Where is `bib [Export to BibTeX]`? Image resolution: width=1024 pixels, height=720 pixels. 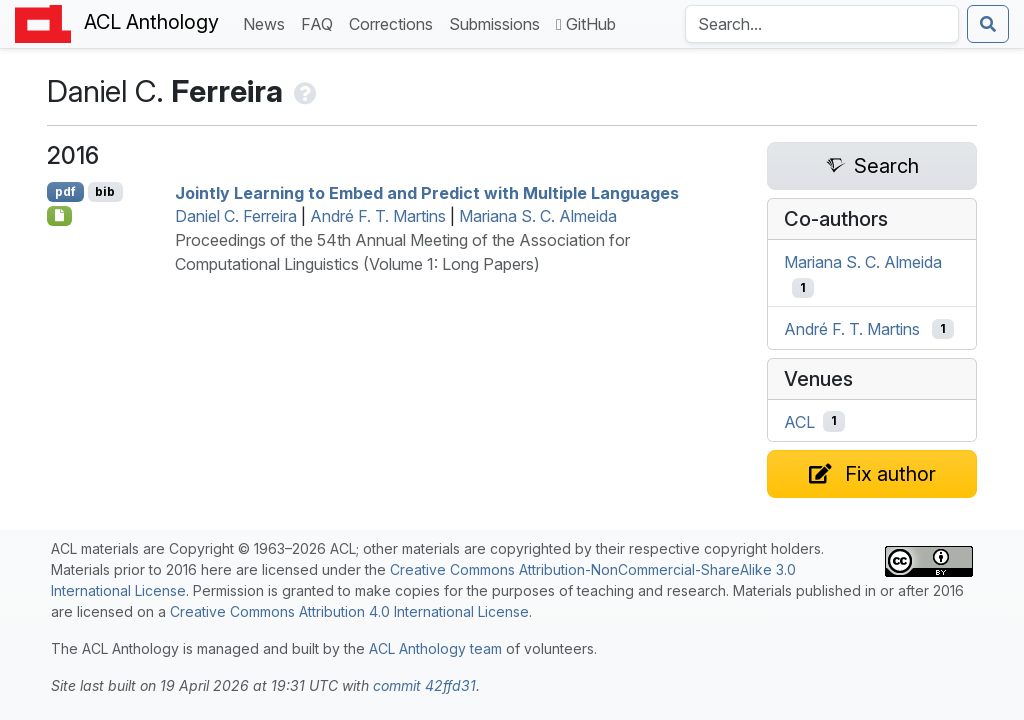
bib [Export to BibTeX] is located at coordinates (105, 191).